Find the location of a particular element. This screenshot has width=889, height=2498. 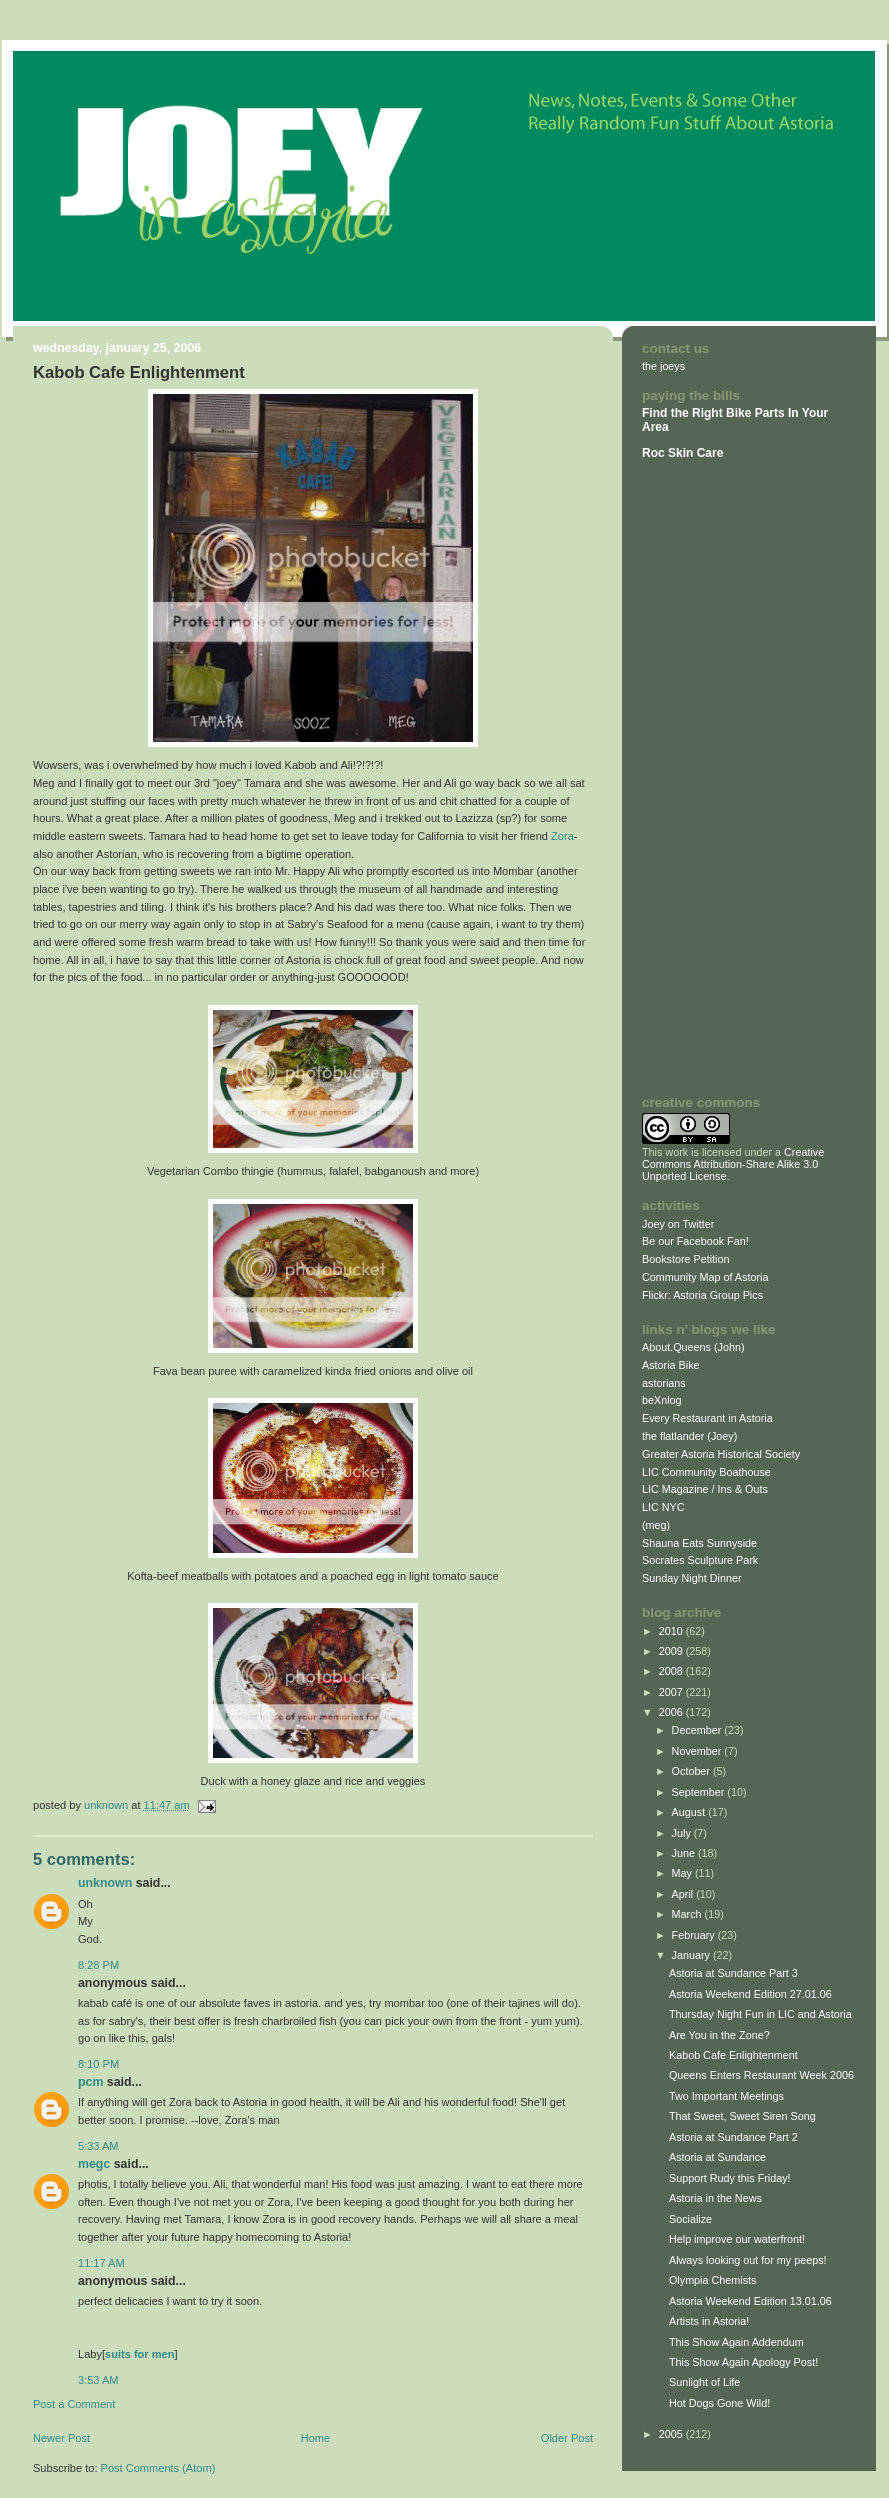

Astoria at Sundance Part 3 is located at coordinates (733, 1973).